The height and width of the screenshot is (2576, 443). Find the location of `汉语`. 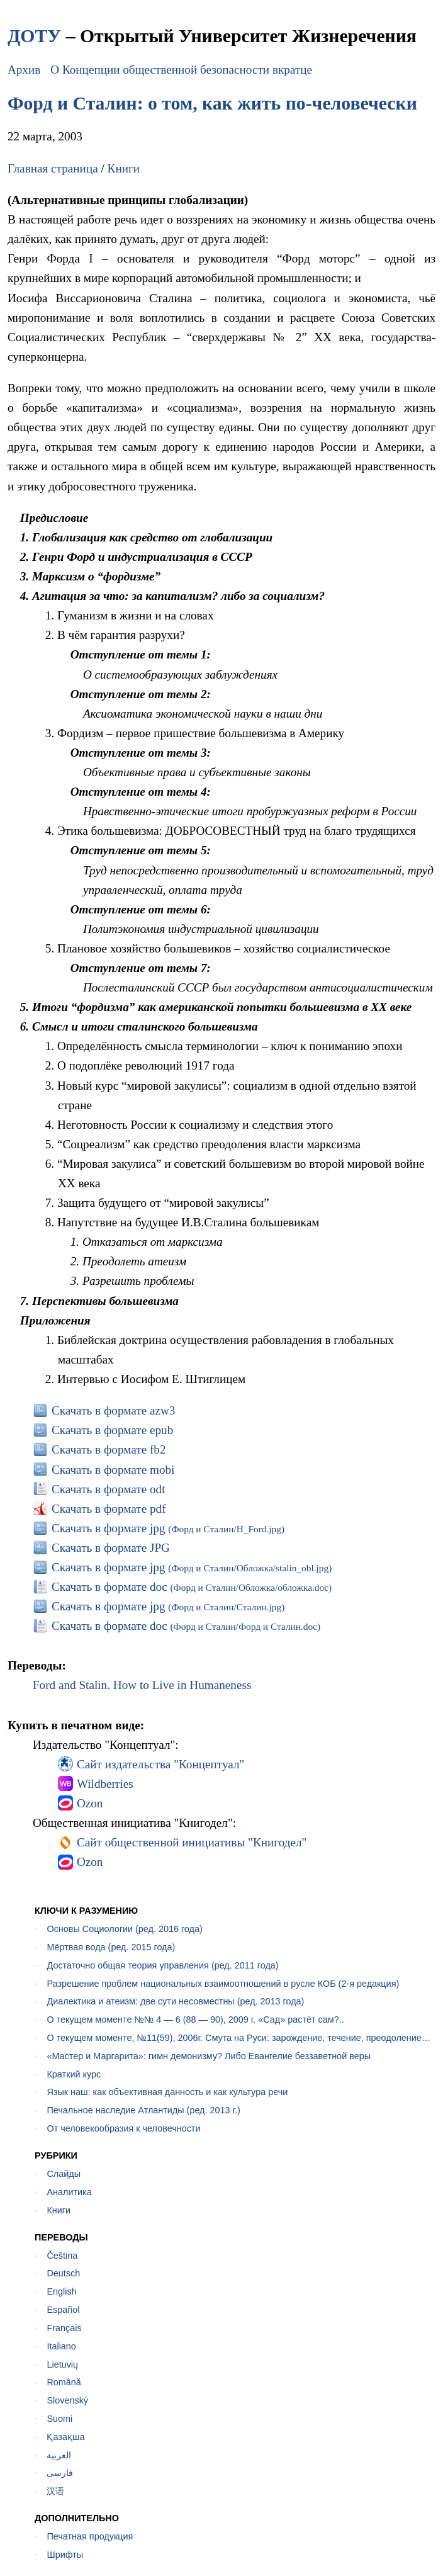

汉语 is located at coordinates (55, 2491).